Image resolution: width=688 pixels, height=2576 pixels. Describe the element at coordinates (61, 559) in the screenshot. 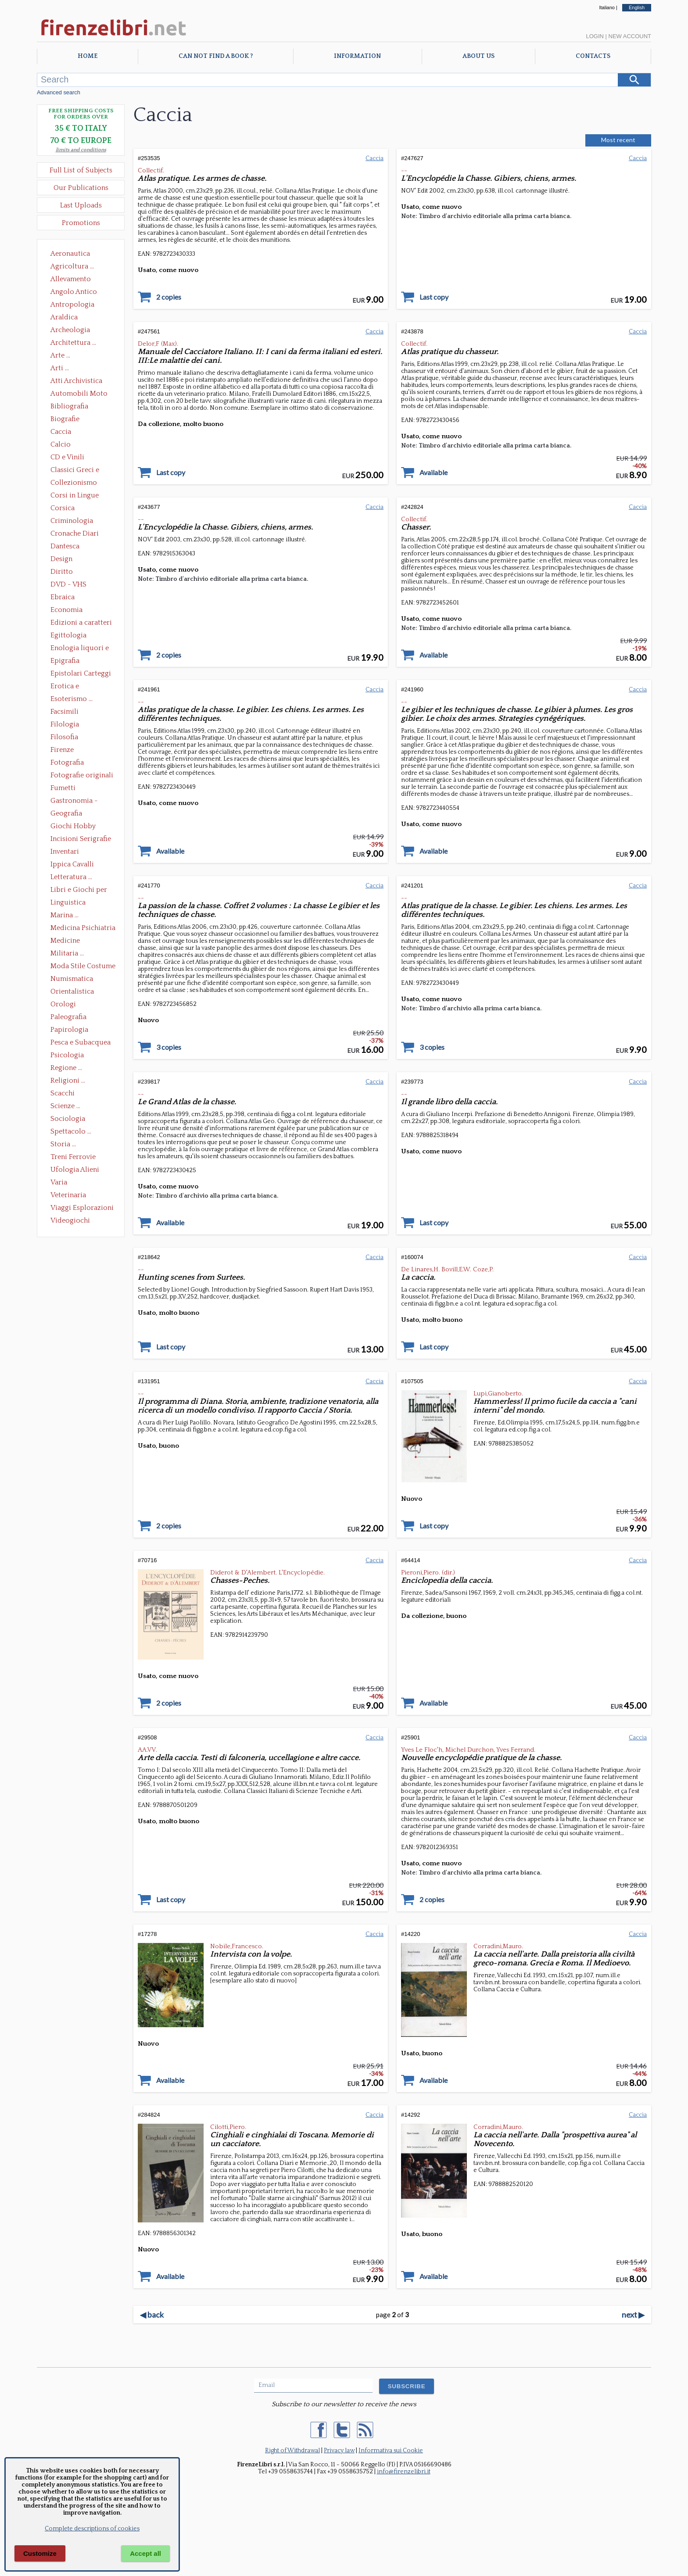

I see `Design` at that location.